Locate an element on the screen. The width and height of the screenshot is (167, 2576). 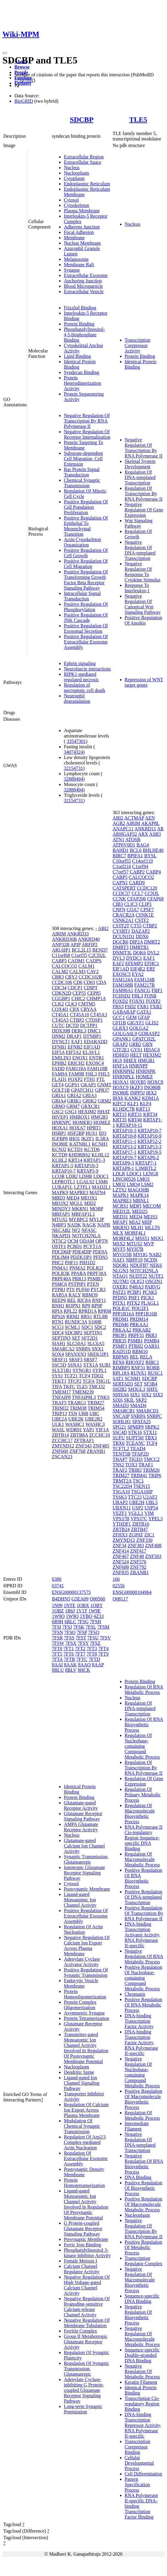
RNF11 is located at coordinates (99, 1300).